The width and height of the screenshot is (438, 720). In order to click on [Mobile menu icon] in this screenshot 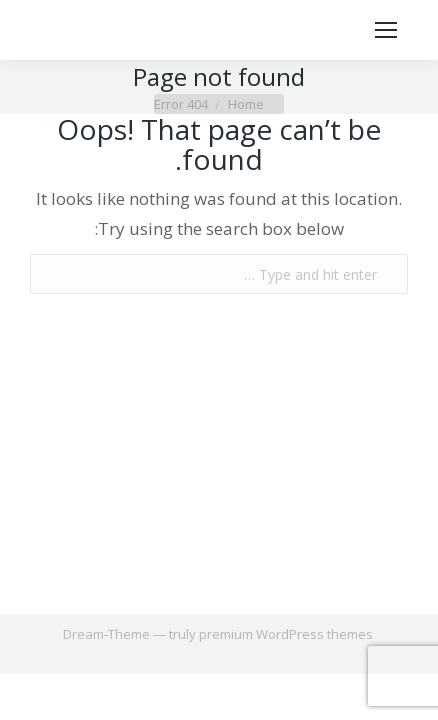, I will do `click(386, 30)`.